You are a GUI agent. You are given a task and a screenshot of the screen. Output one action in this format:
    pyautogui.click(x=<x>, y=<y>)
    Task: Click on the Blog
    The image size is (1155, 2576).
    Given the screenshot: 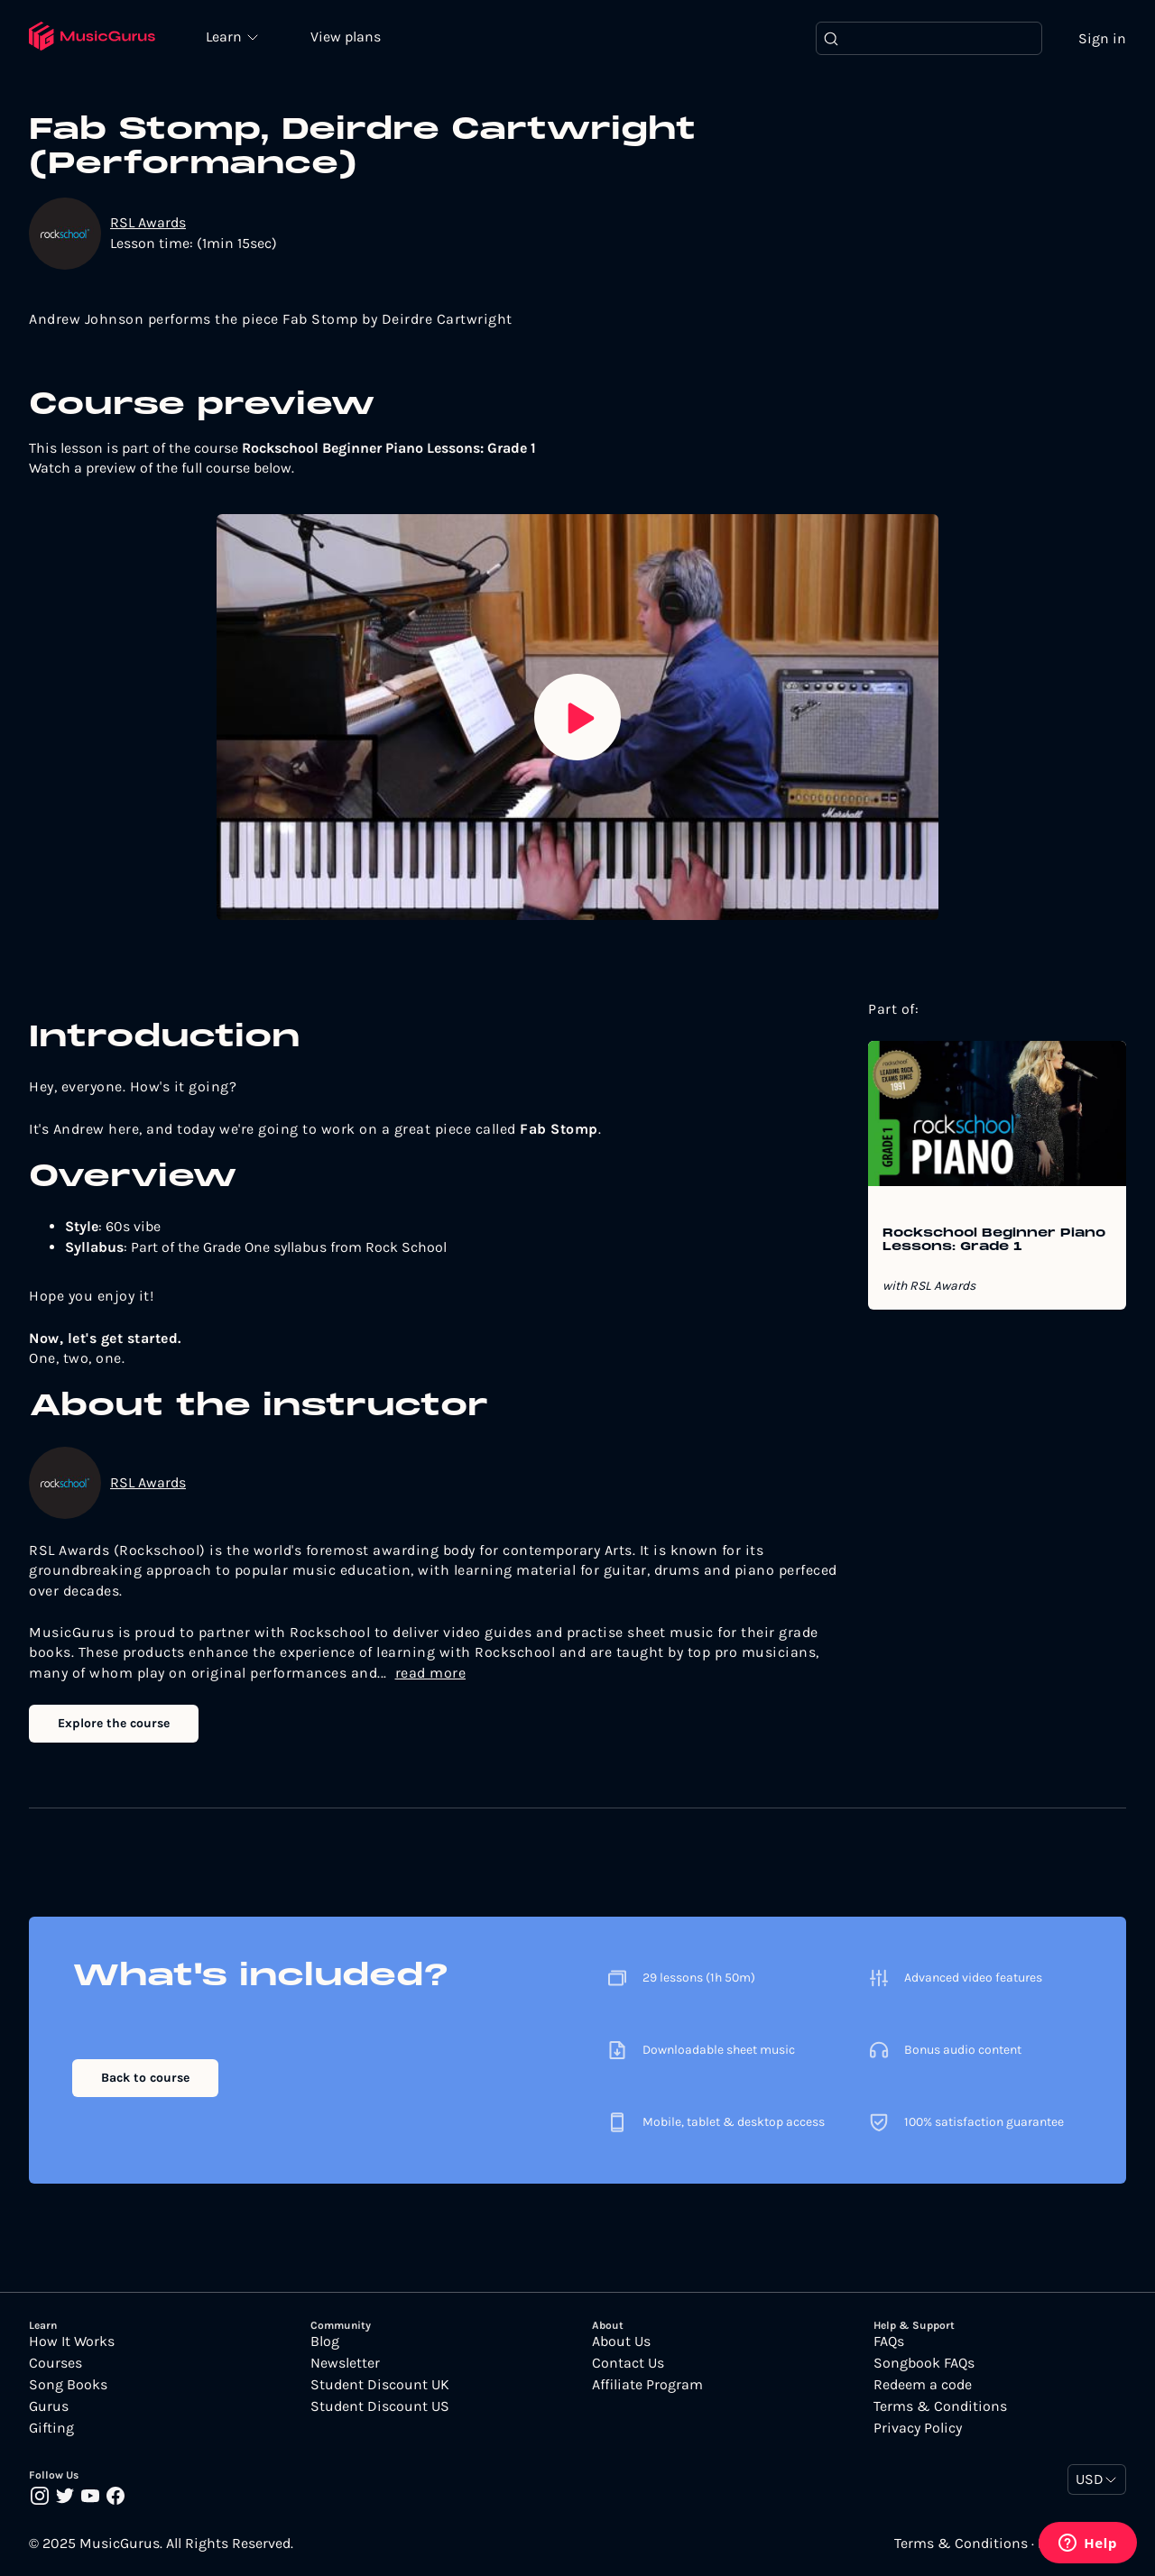 What is the action you would take?
    pyautogui.click(x=324, y=2342)
    